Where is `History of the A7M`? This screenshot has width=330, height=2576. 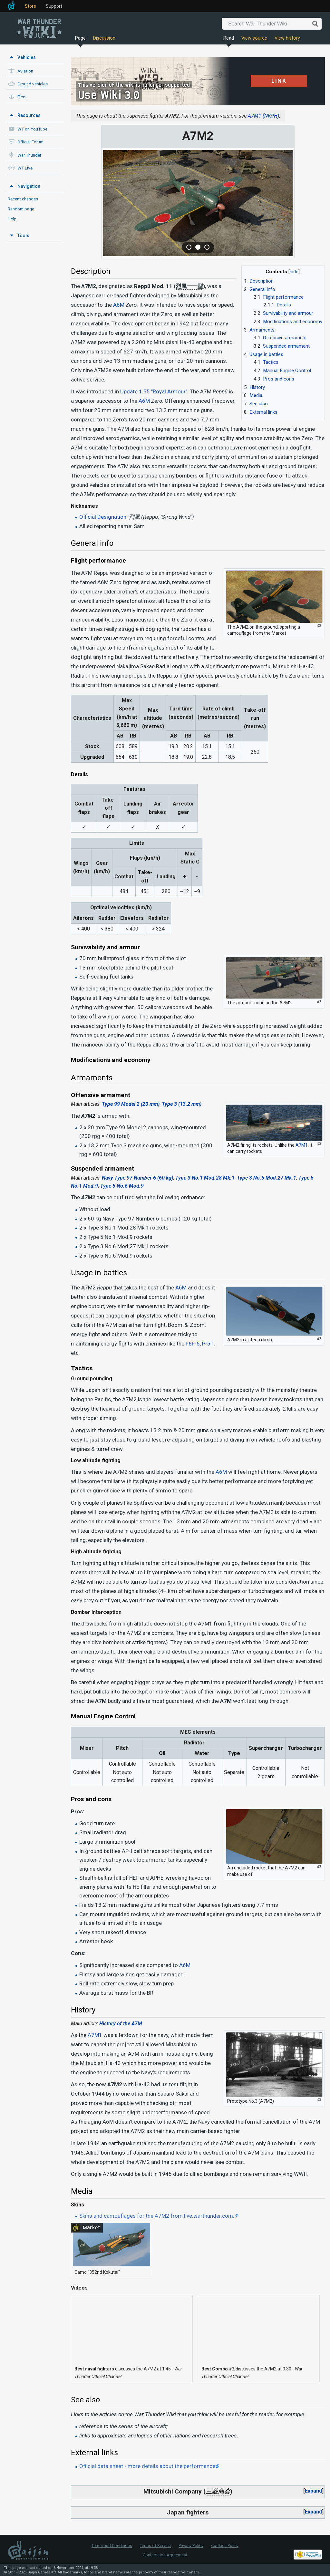 History of the A7M is located at coordinates (120, 2024).